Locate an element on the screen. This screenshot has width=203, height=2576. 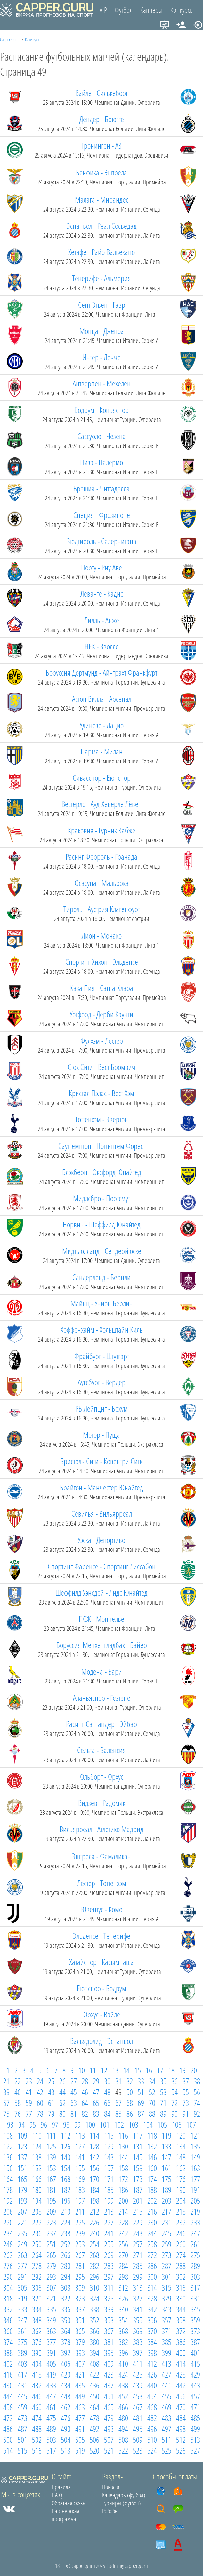
Порту - Риу Аве is located at coordinates (101, 567).